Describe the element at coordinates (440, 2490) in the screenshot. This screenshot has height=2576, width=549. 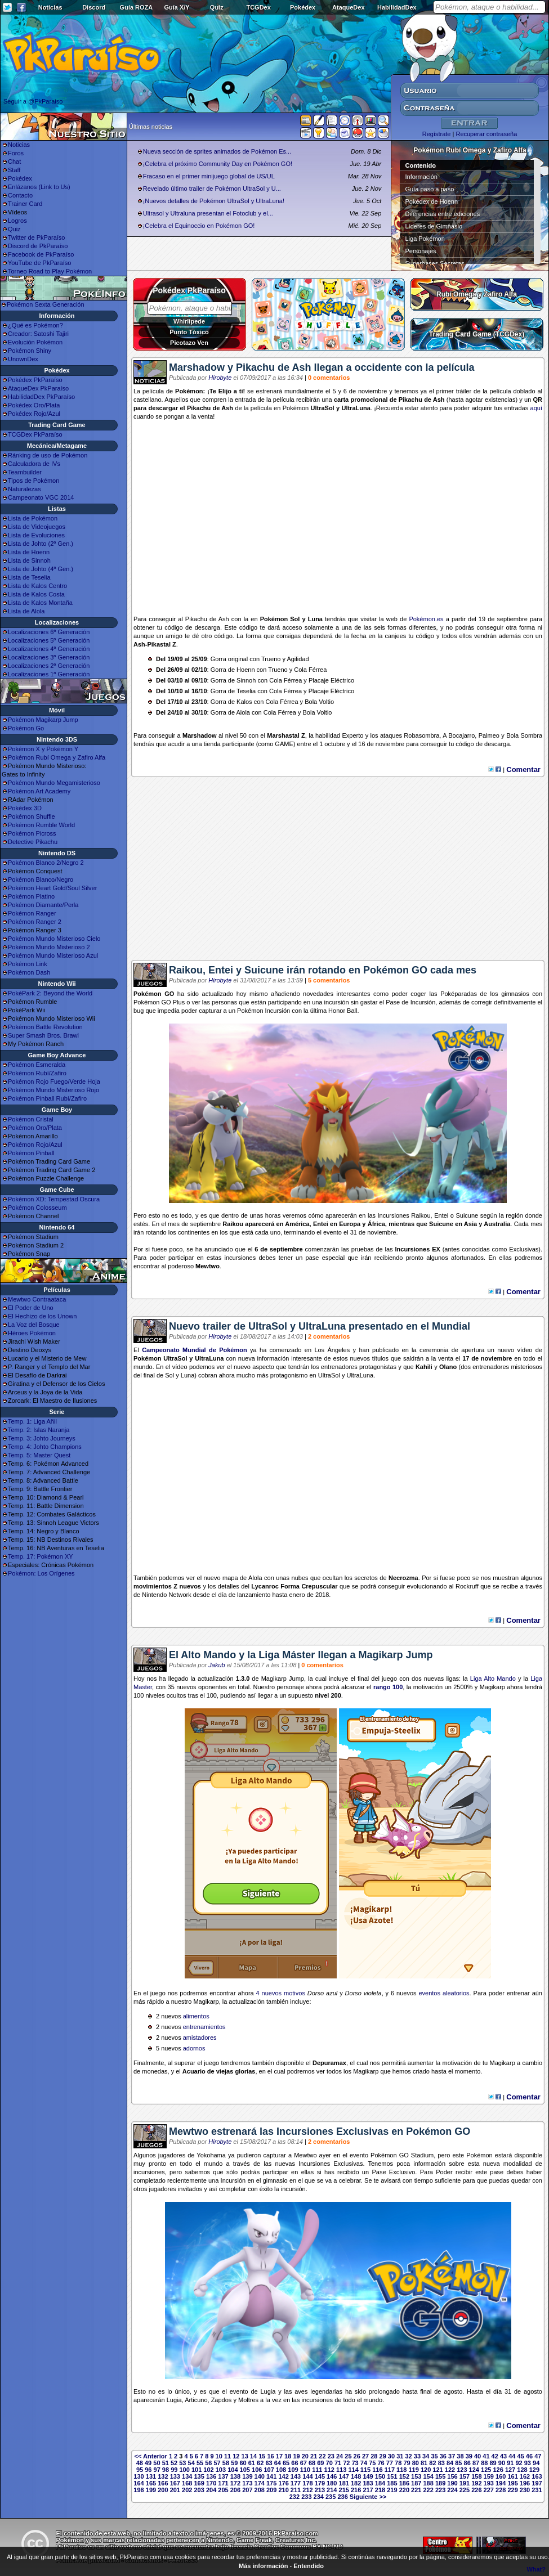
I see `223` at that location.